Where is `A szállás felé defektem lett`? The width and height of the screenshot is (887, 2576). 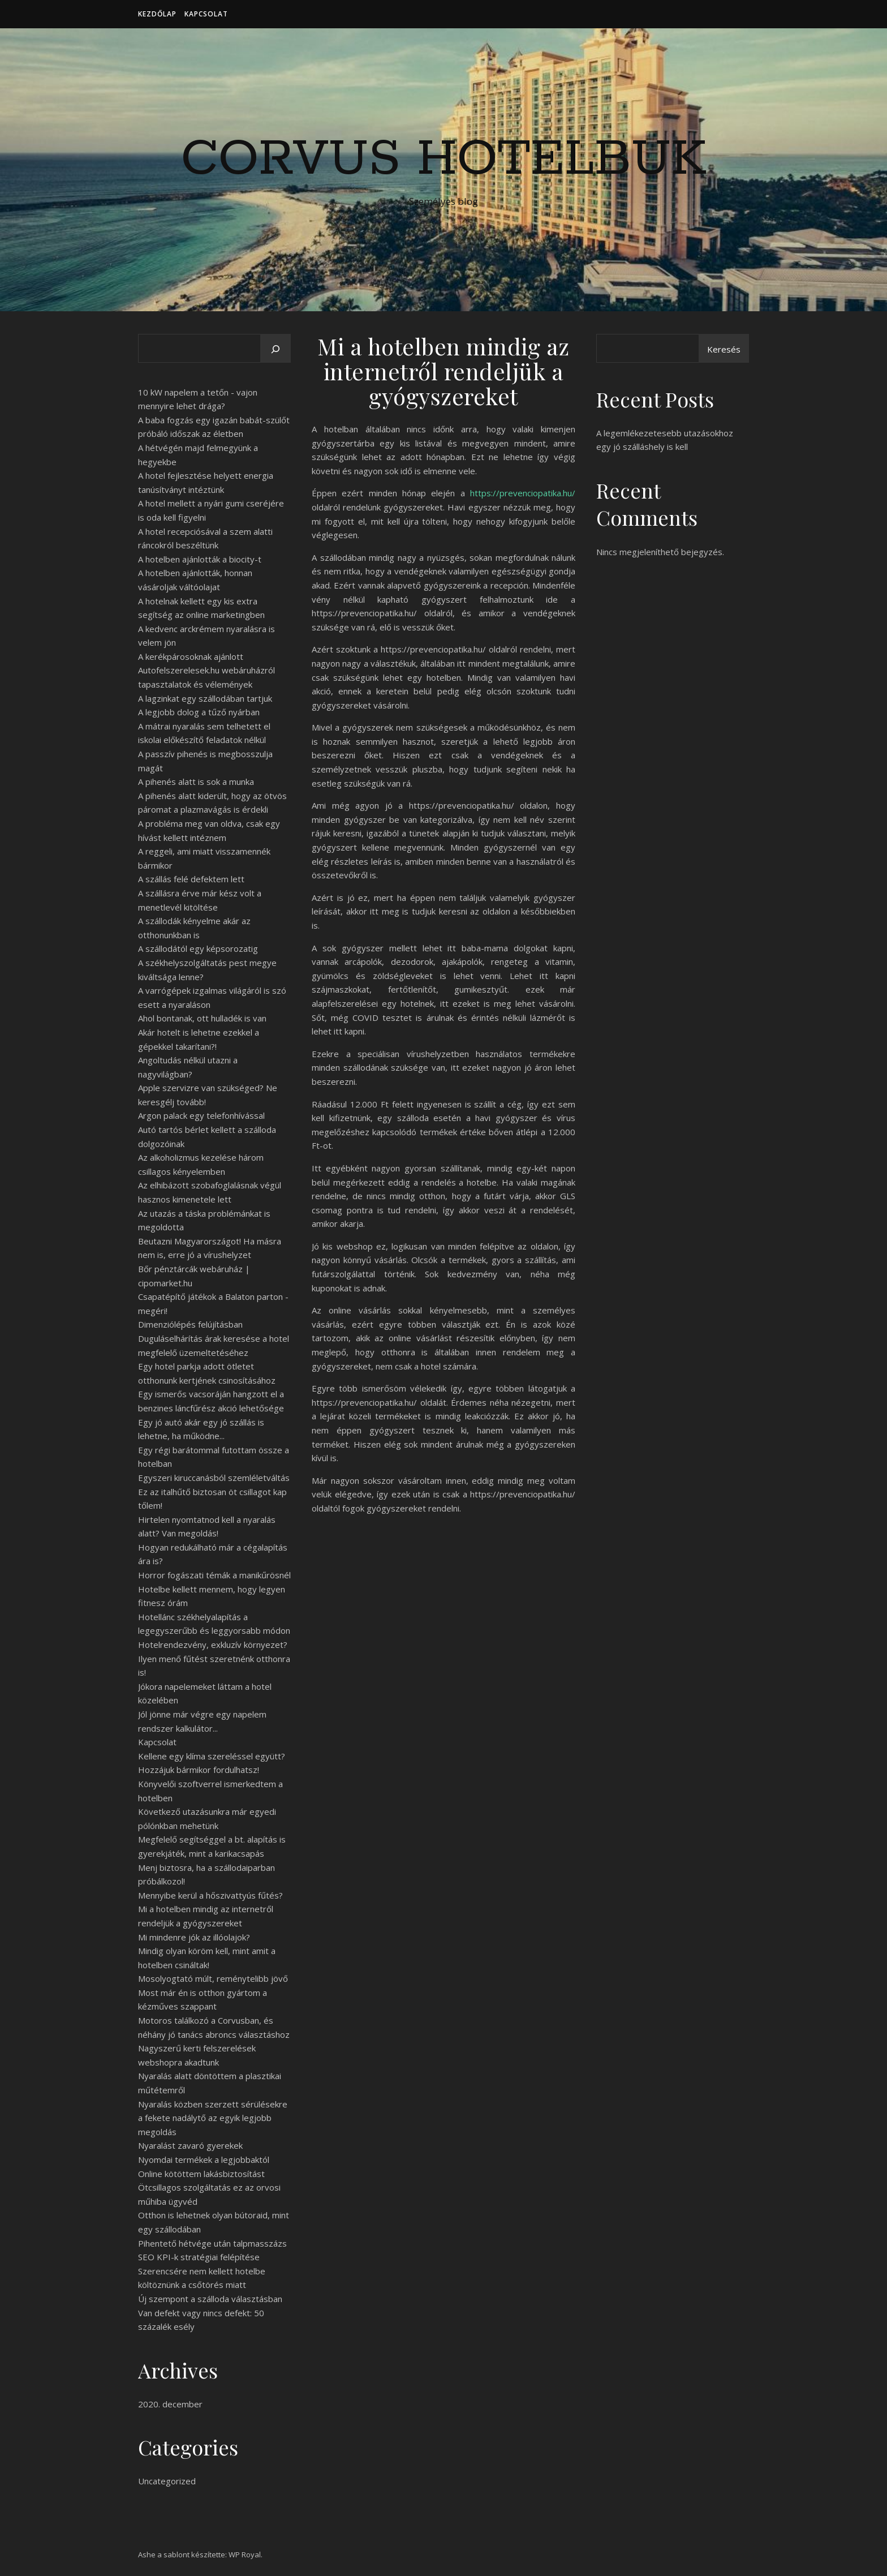 A szállás felé defektem lett is located at coordinates (191, 879).